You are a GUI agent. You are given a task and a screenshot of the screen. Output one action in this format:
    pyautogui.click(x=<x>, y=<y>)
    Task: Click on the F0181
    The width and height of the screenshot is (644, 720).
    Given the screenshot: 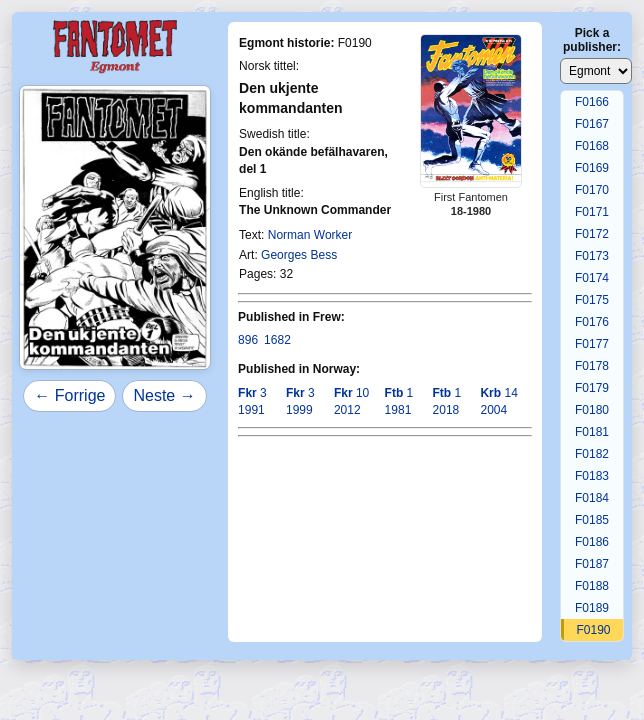 What is the action you would take?
    pyautogui.click(x=592, y=432)
    